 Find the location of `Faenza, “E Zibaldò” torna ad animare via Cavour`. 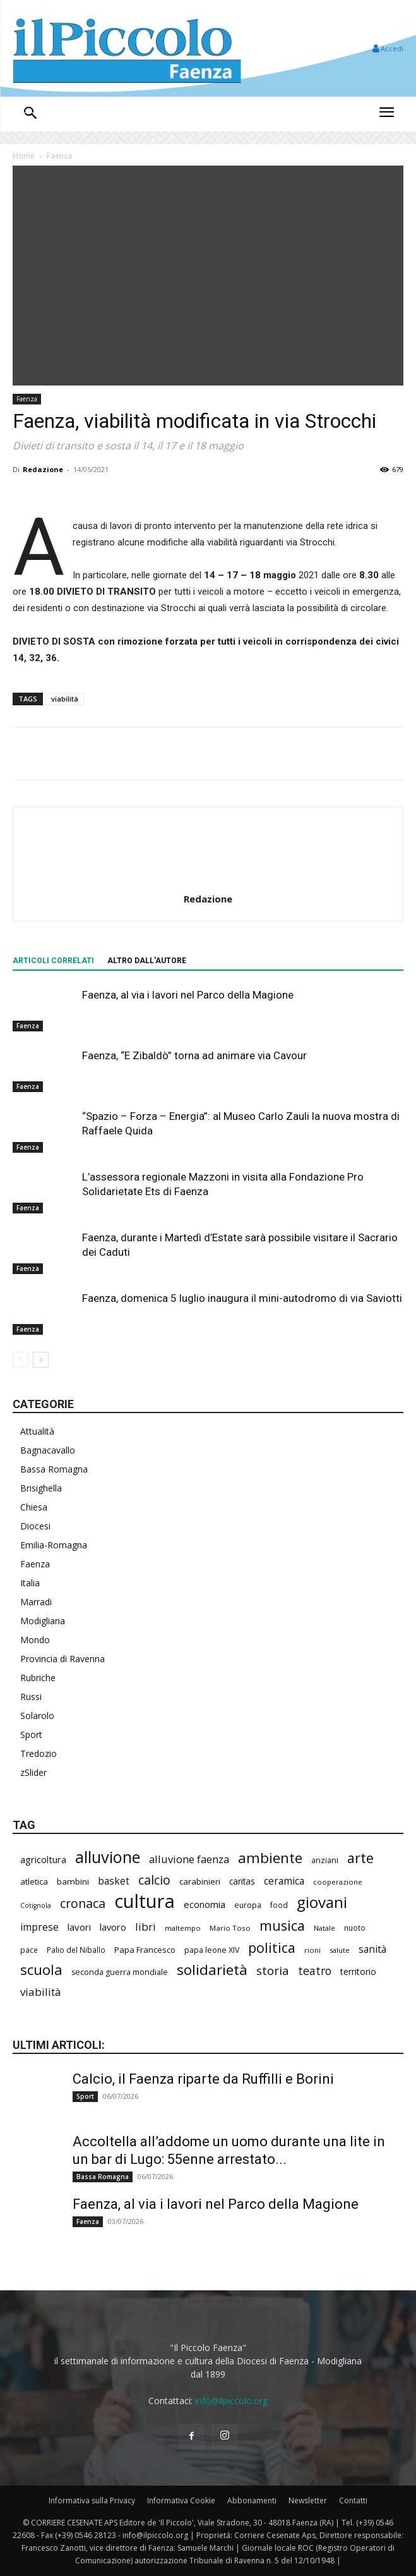

Faenza, “E Zibaldò” torna ad animare via Cavour is located at coordinates (194, 1055).